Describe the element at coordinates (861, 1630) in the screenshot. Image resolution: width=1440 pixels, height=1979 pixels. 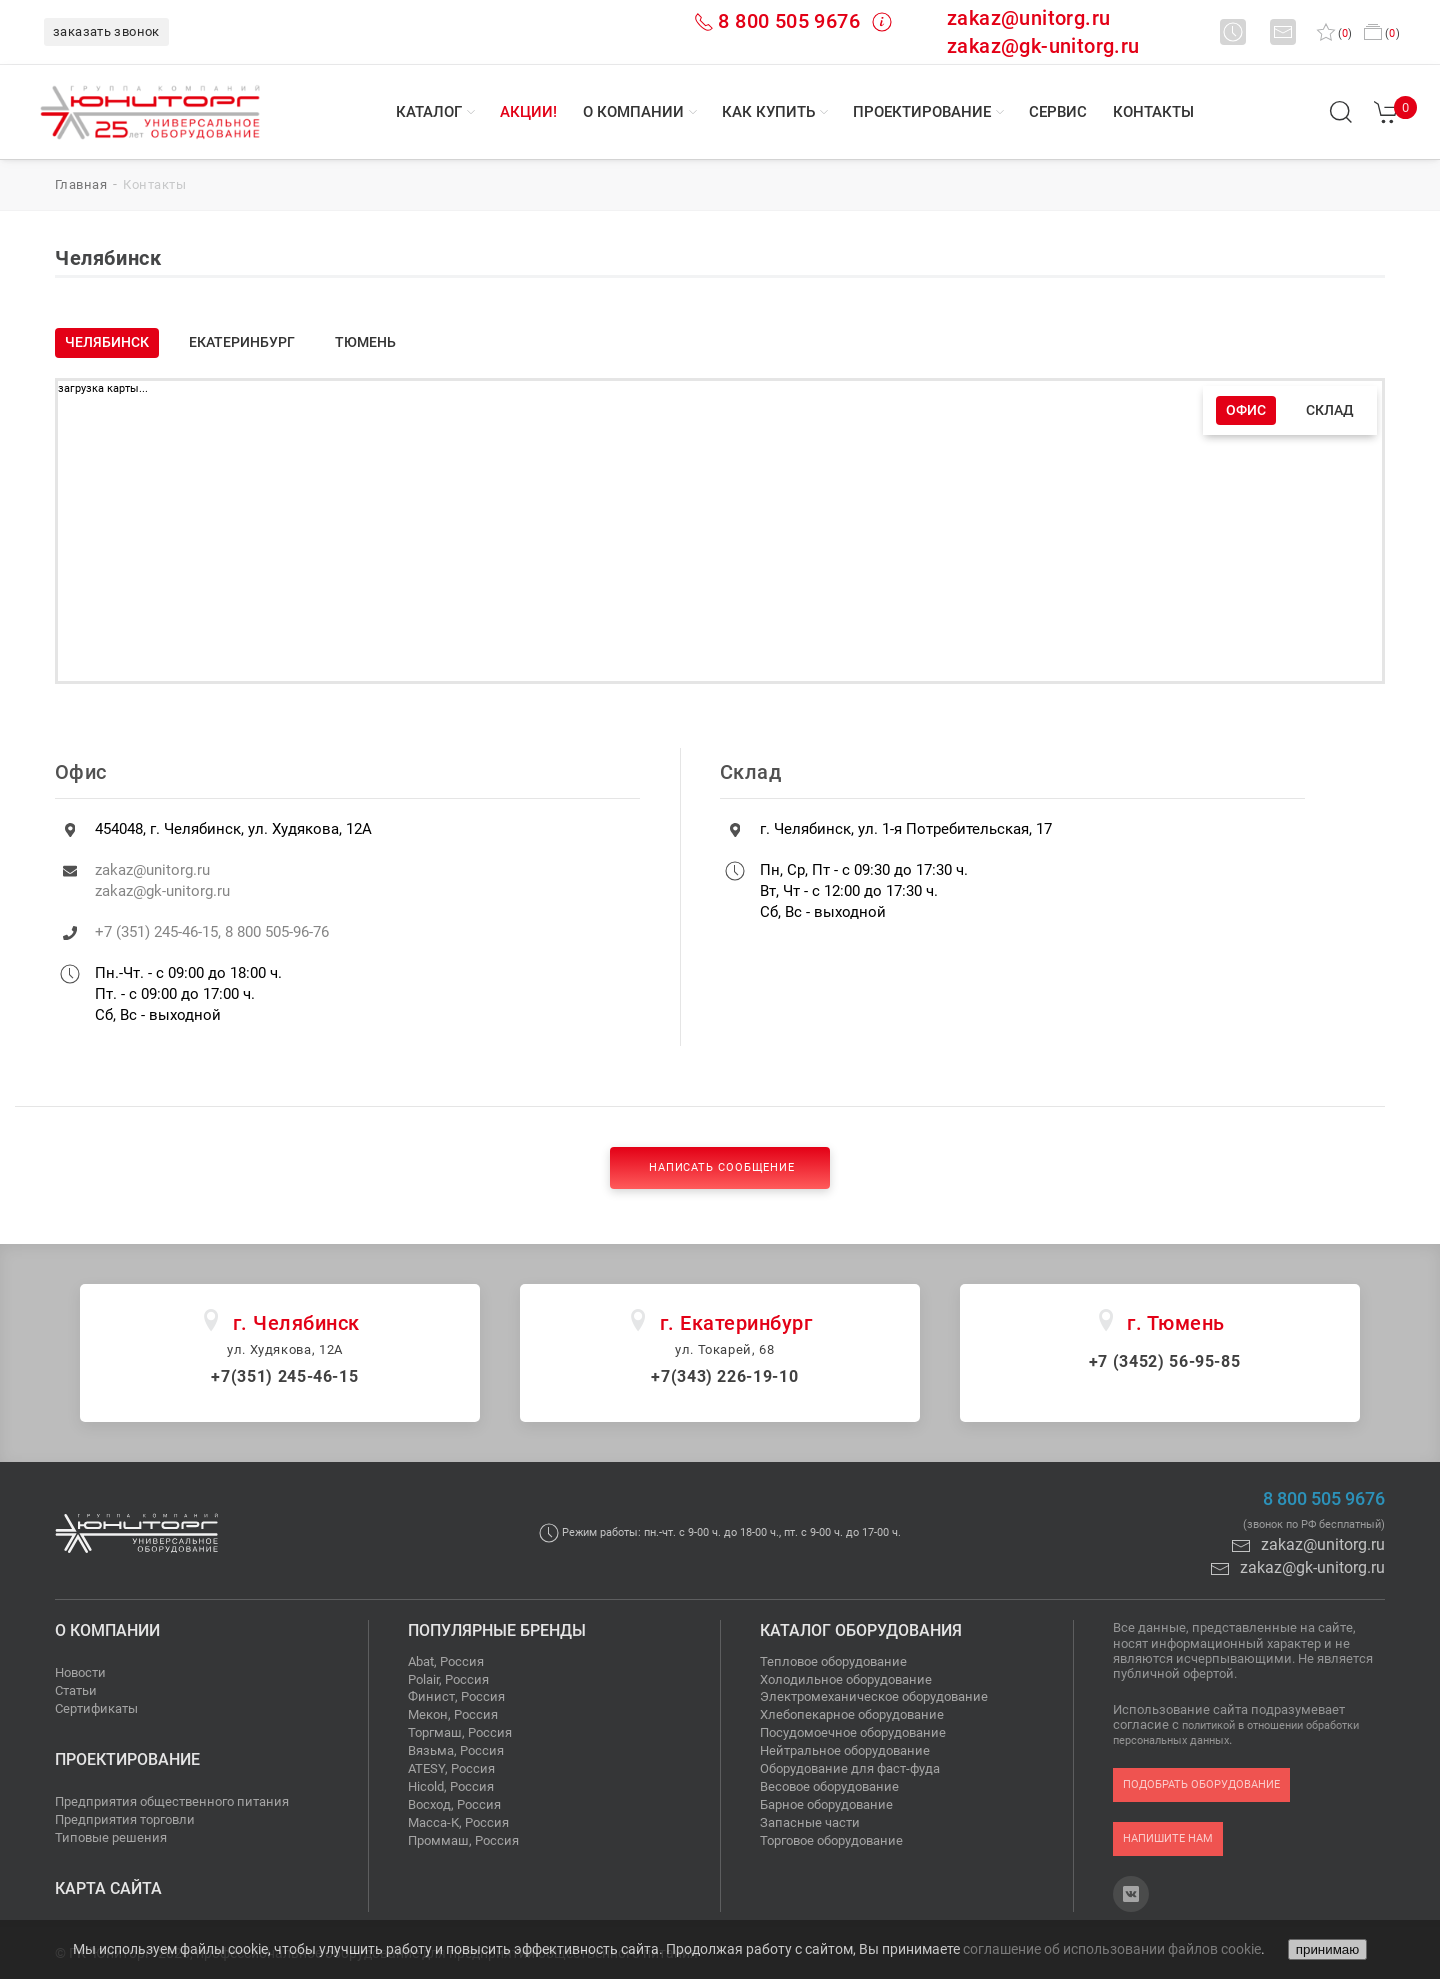
I see `Каталог оборудования` at that location.